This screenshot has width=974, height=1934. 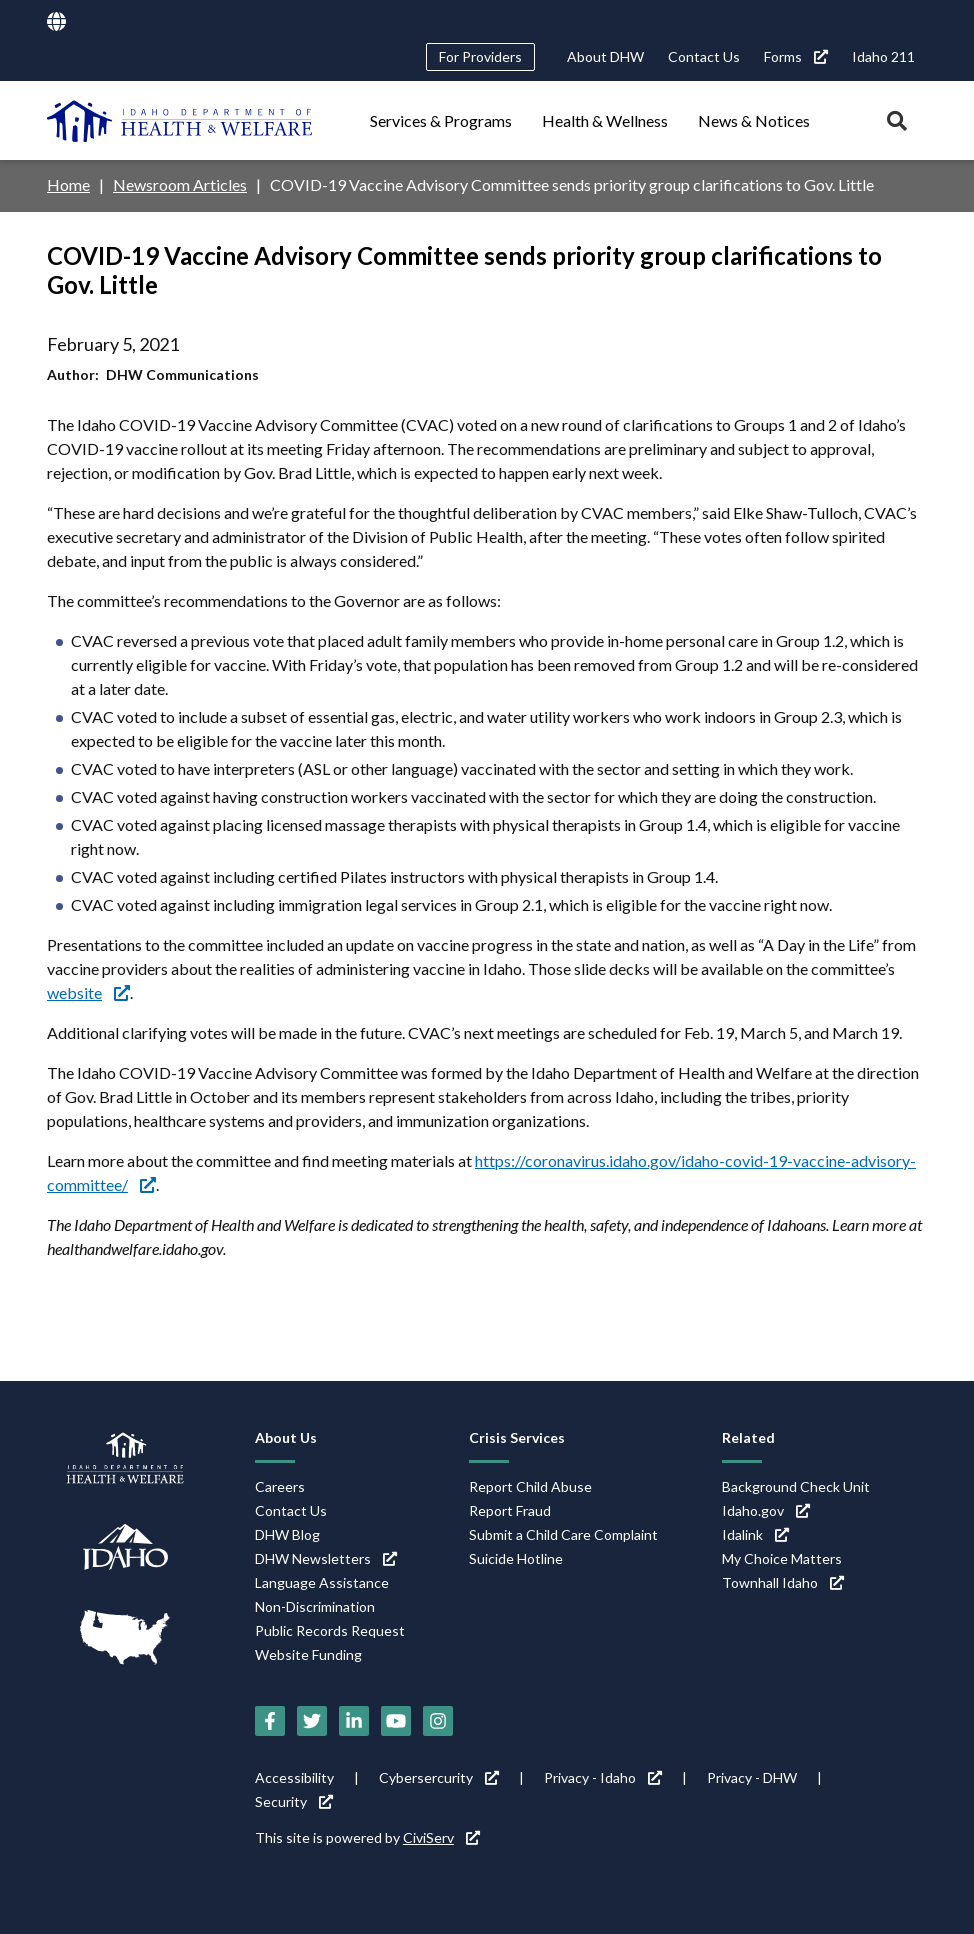 What do you see at coordinates (308, 1654) in the screenshot?
I see `Website Funding` at bounding box center [308, 1654].